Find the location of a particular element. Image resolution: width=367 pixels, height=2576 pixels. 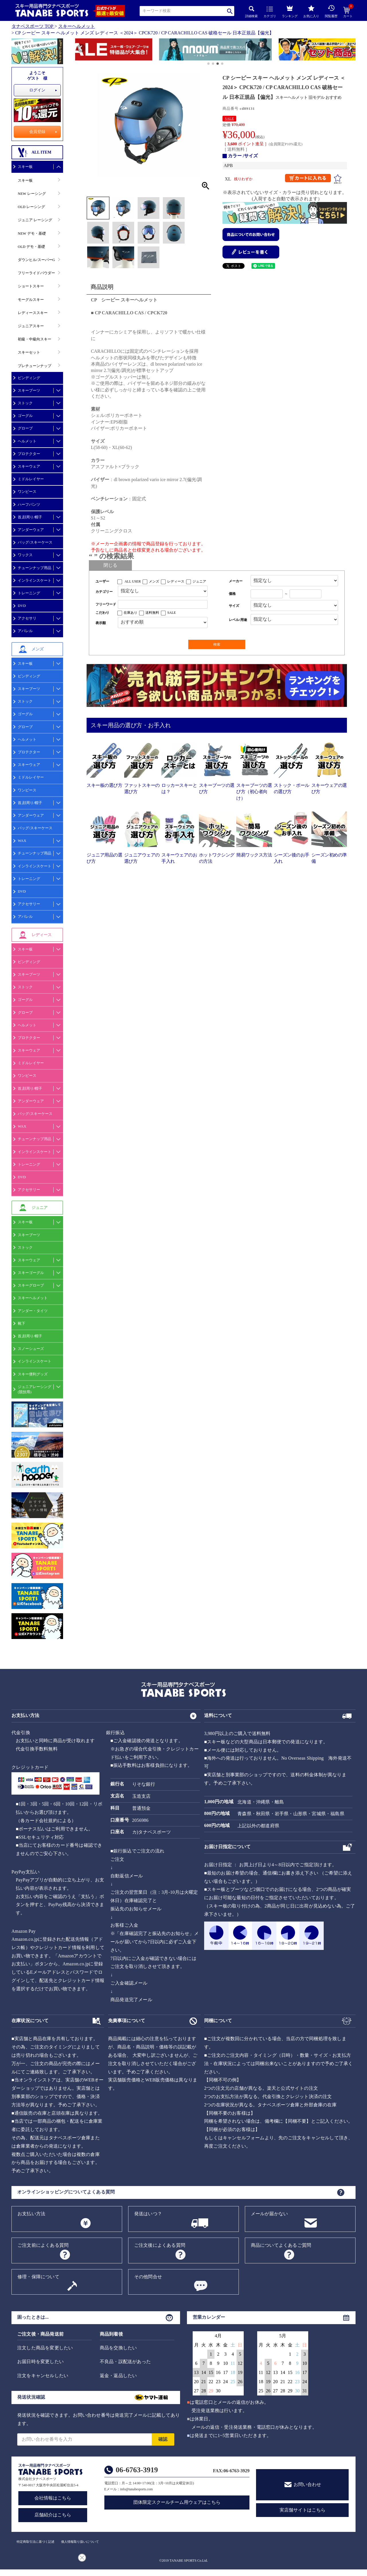

会員登録 is located at coordinates (37, 132).